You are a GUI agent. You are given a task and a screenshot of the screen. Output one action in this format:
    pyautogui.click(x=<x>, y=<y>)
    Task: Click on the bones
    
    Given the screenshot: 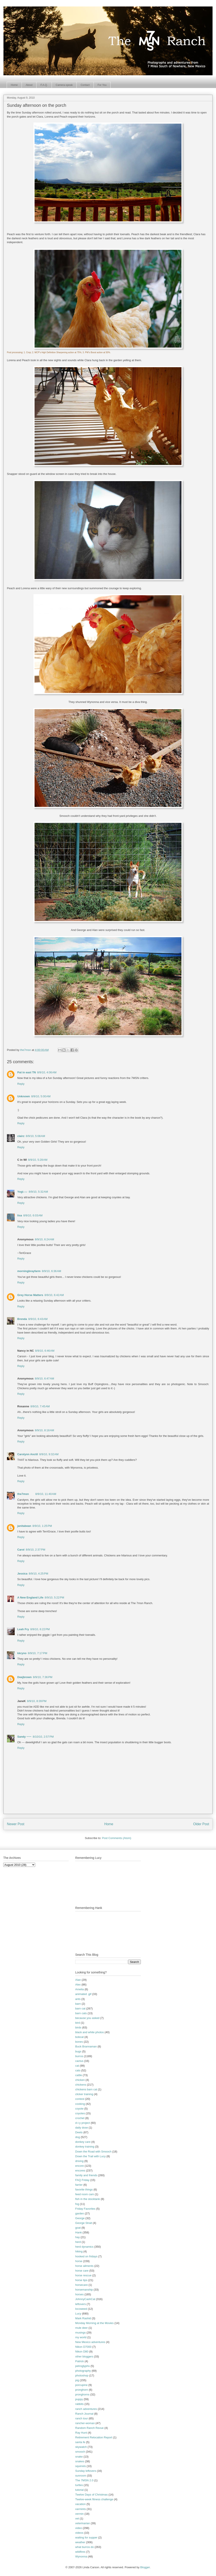 What is the action you would take?
    pyautogui.click(x=79, y=2041)
    